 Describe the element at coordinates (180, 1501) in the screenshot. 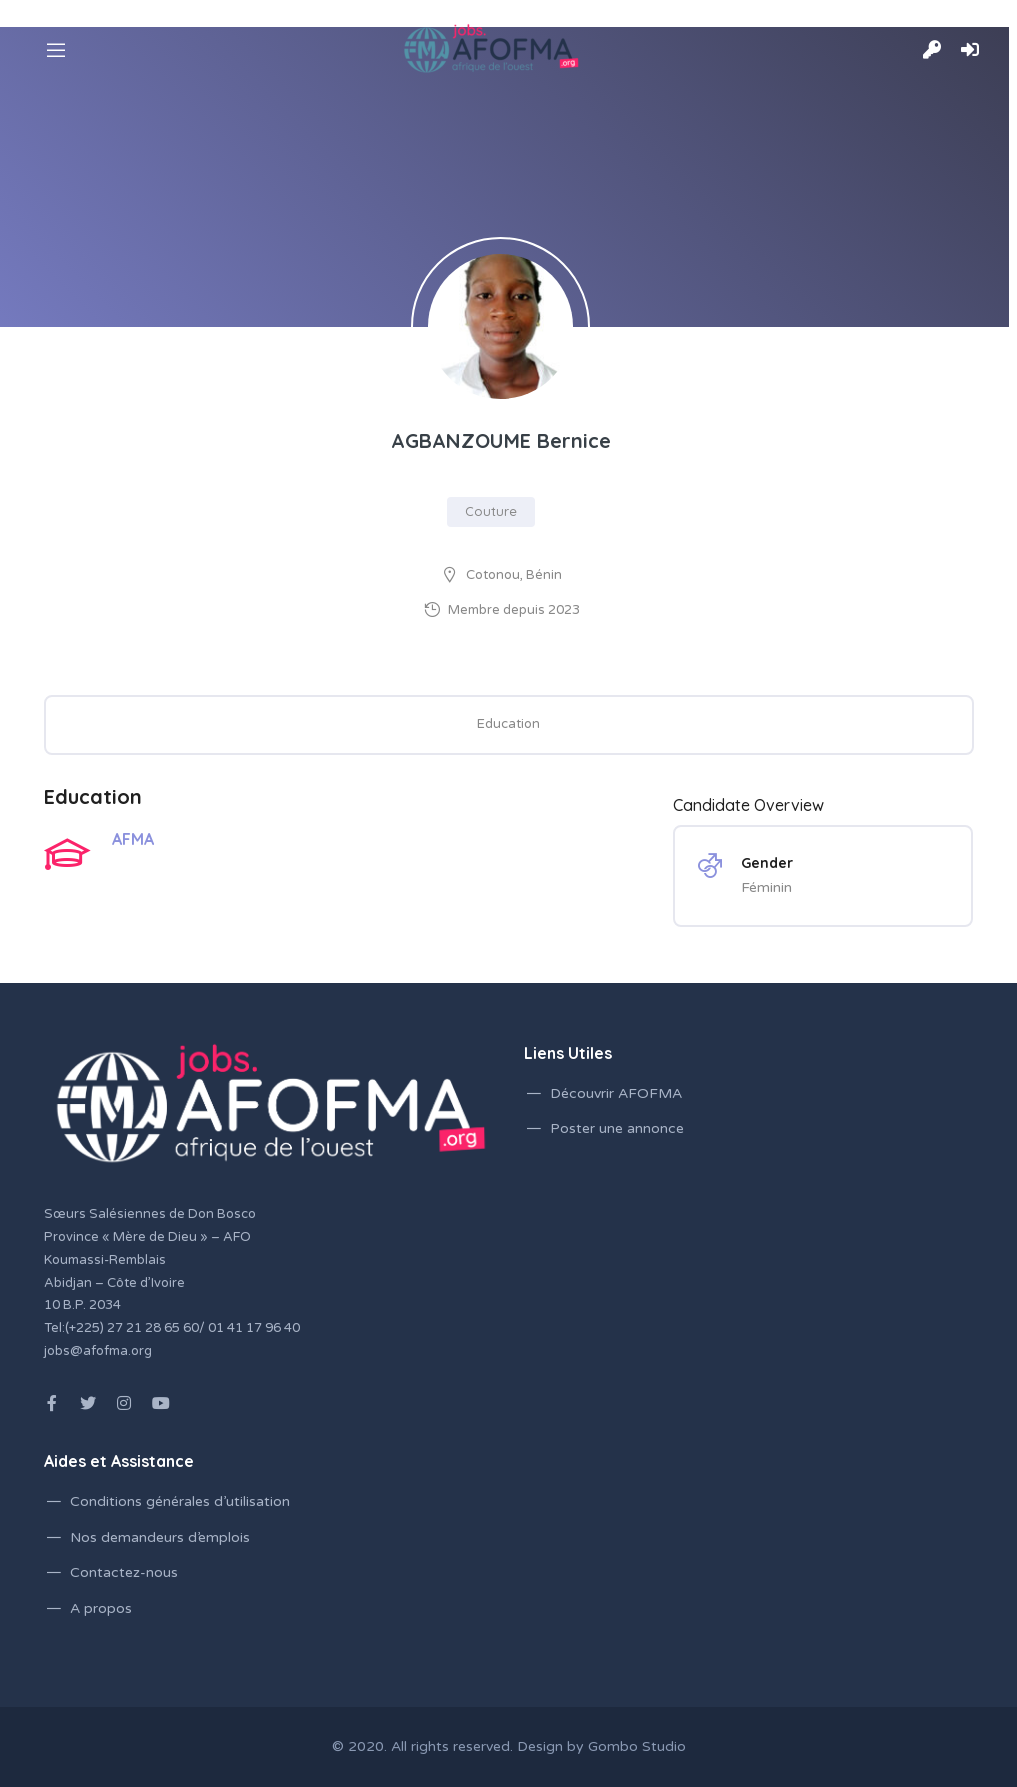

I see `Conditions générales d’utilisation` at that location.